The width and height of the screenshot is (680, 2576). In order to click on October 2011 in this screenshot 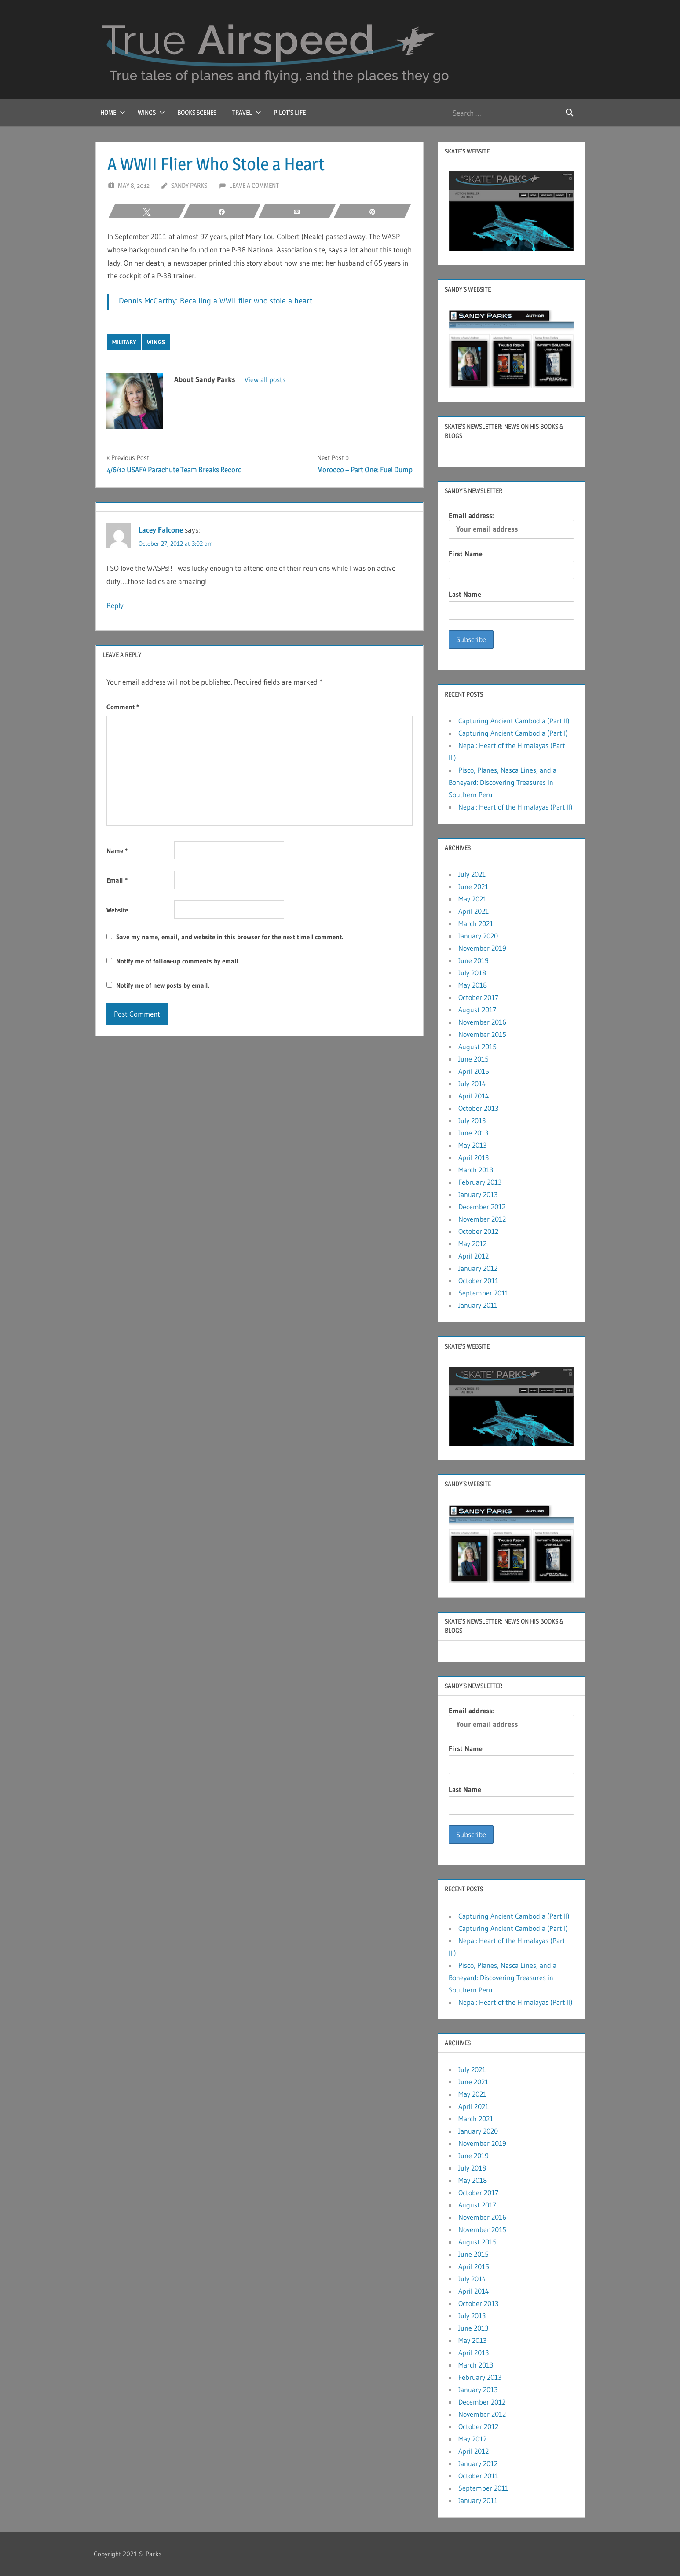, I will do `click(478, 1280)`.